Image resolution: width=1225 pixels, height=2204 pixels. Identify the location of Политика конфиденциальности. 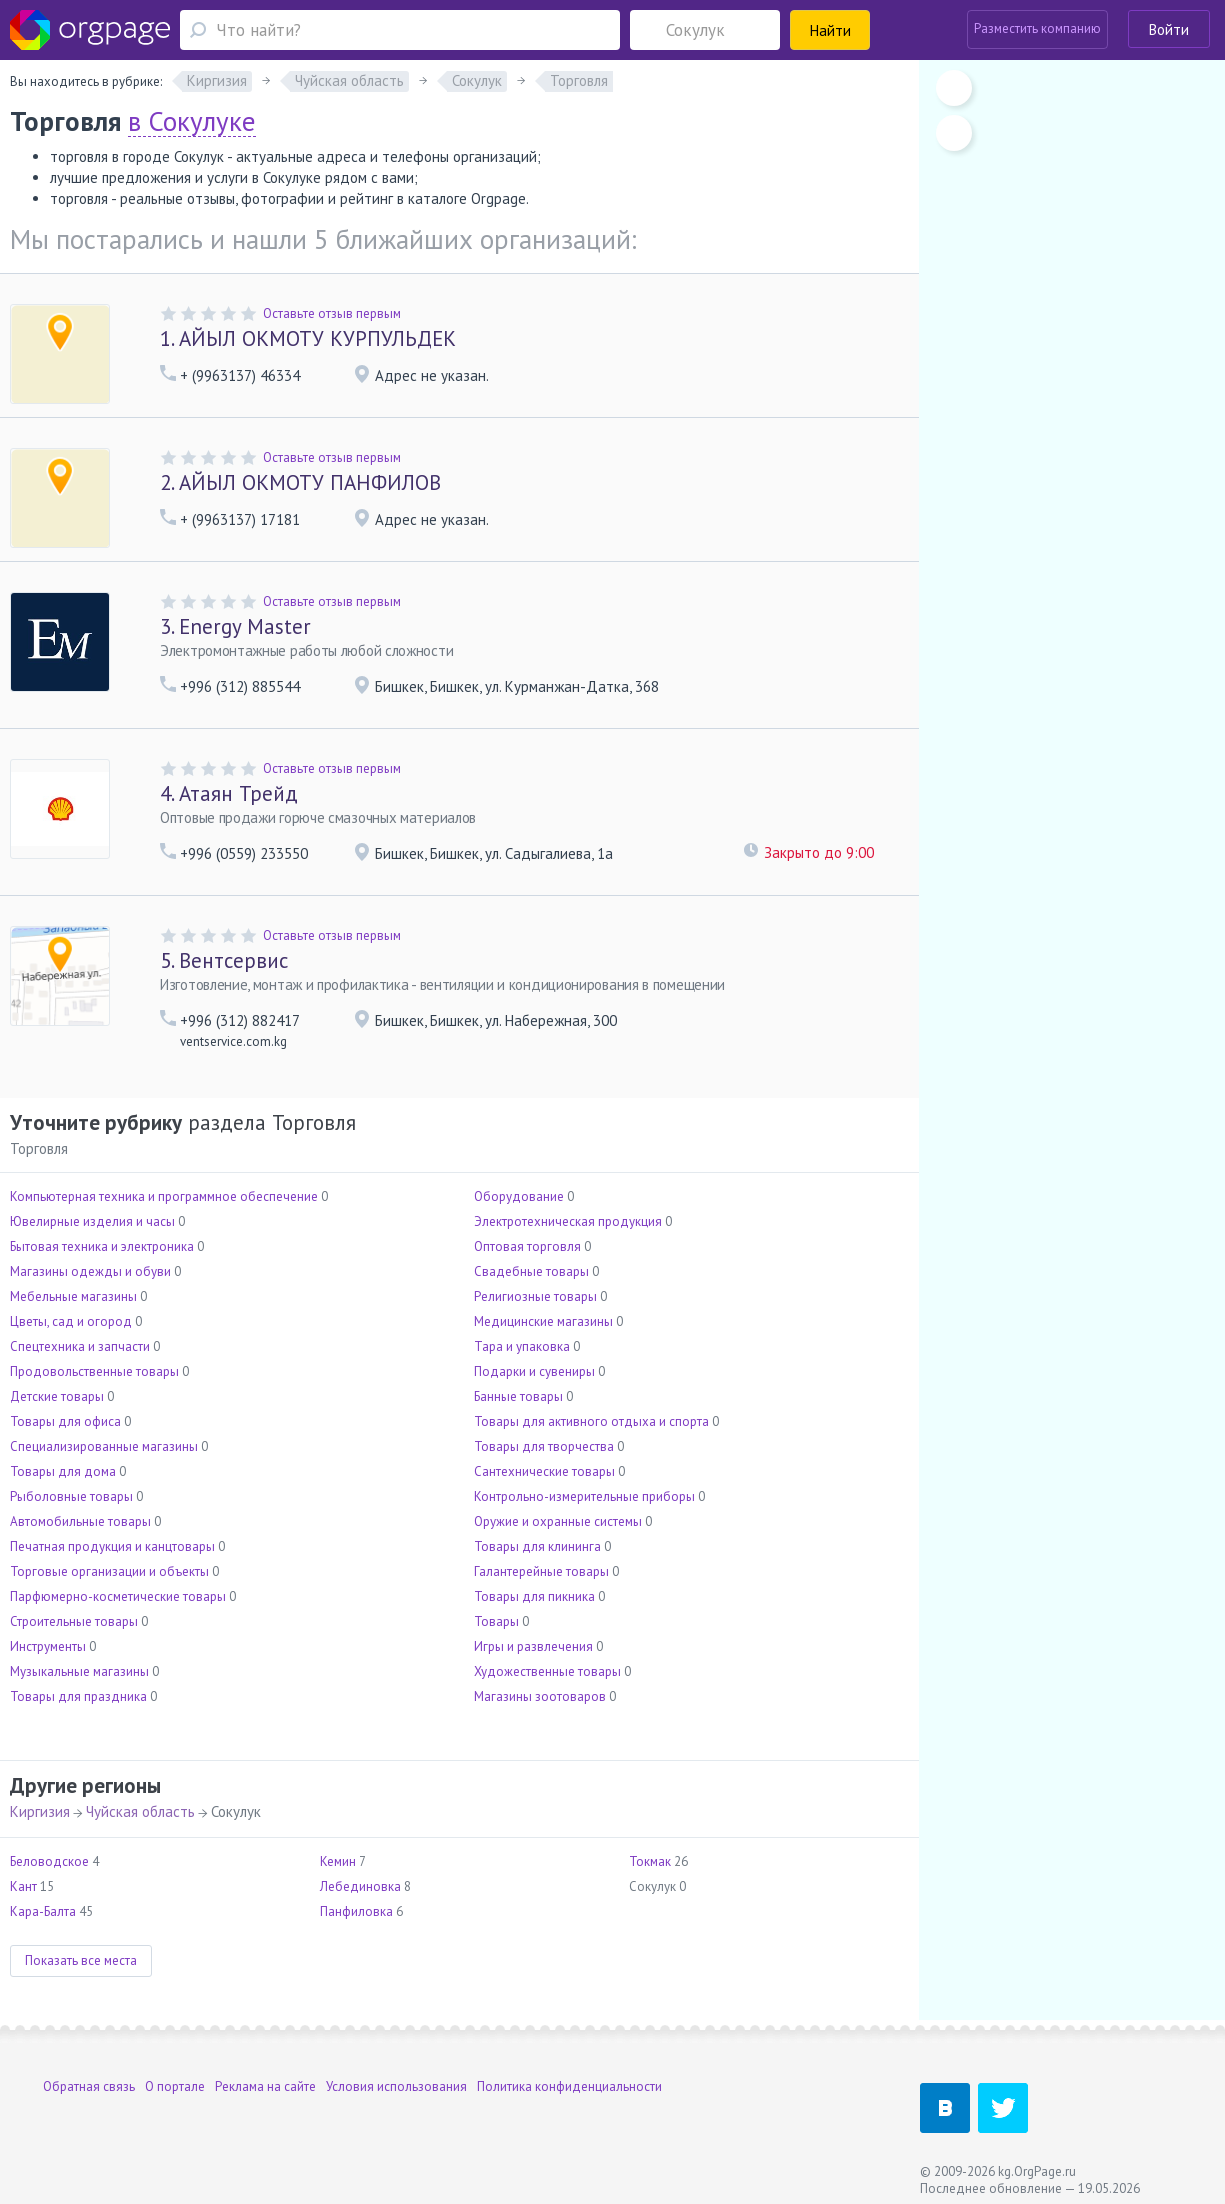
(569, 2086).